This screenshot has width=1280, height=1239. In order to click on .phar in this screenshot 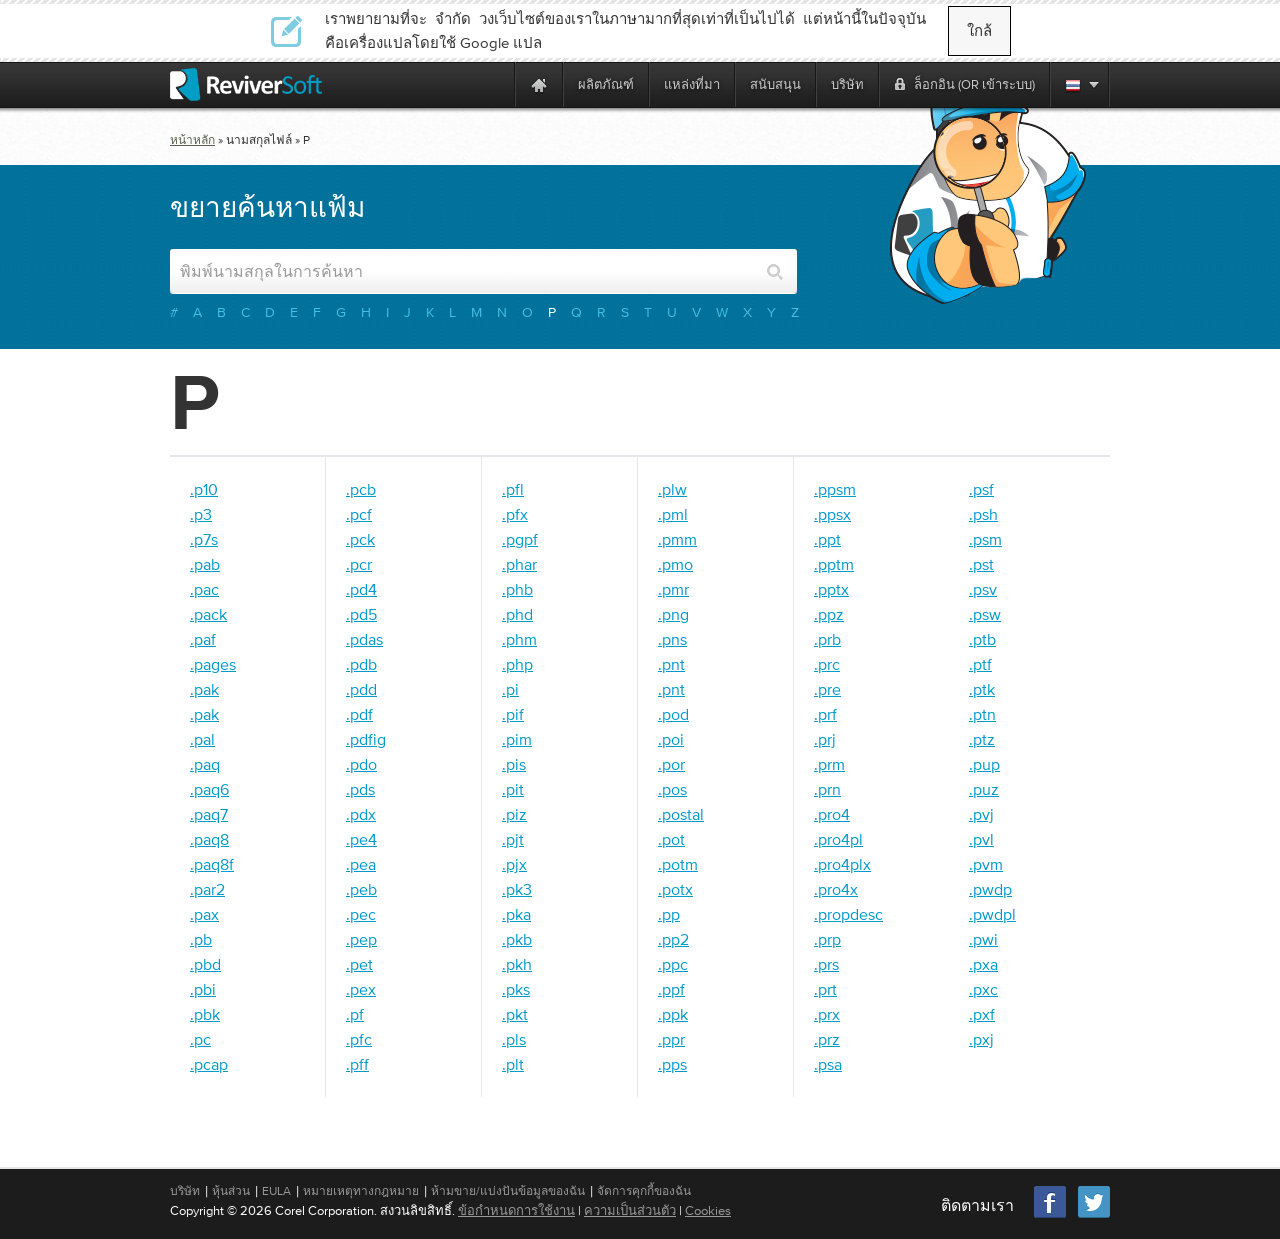, I will do `click(519, 564)`.